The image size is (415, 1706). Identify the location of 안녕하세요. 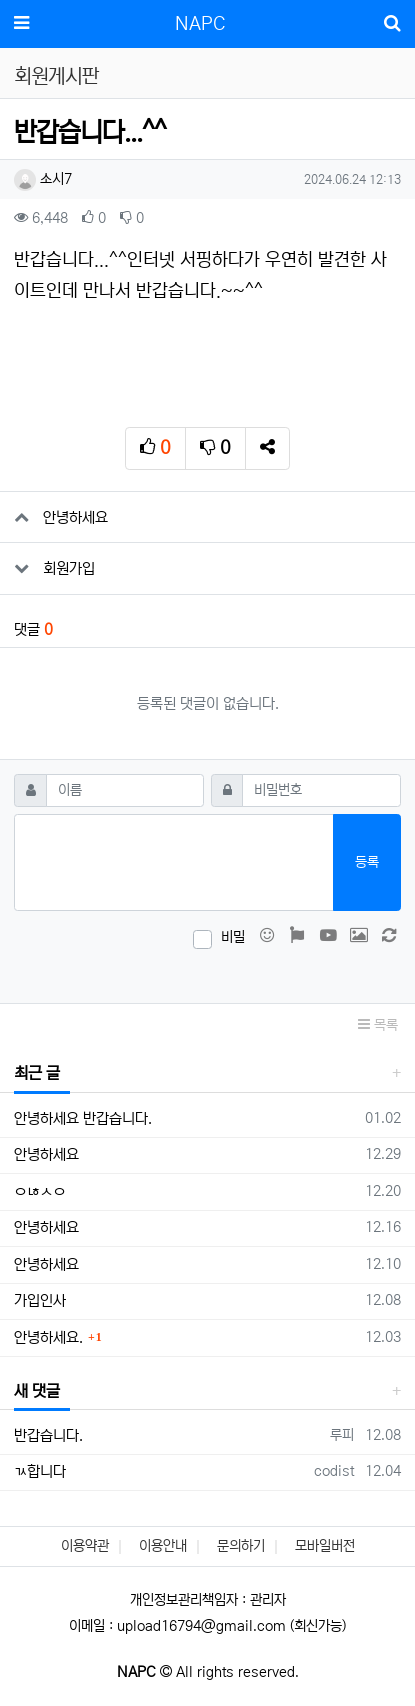
(75, 517).